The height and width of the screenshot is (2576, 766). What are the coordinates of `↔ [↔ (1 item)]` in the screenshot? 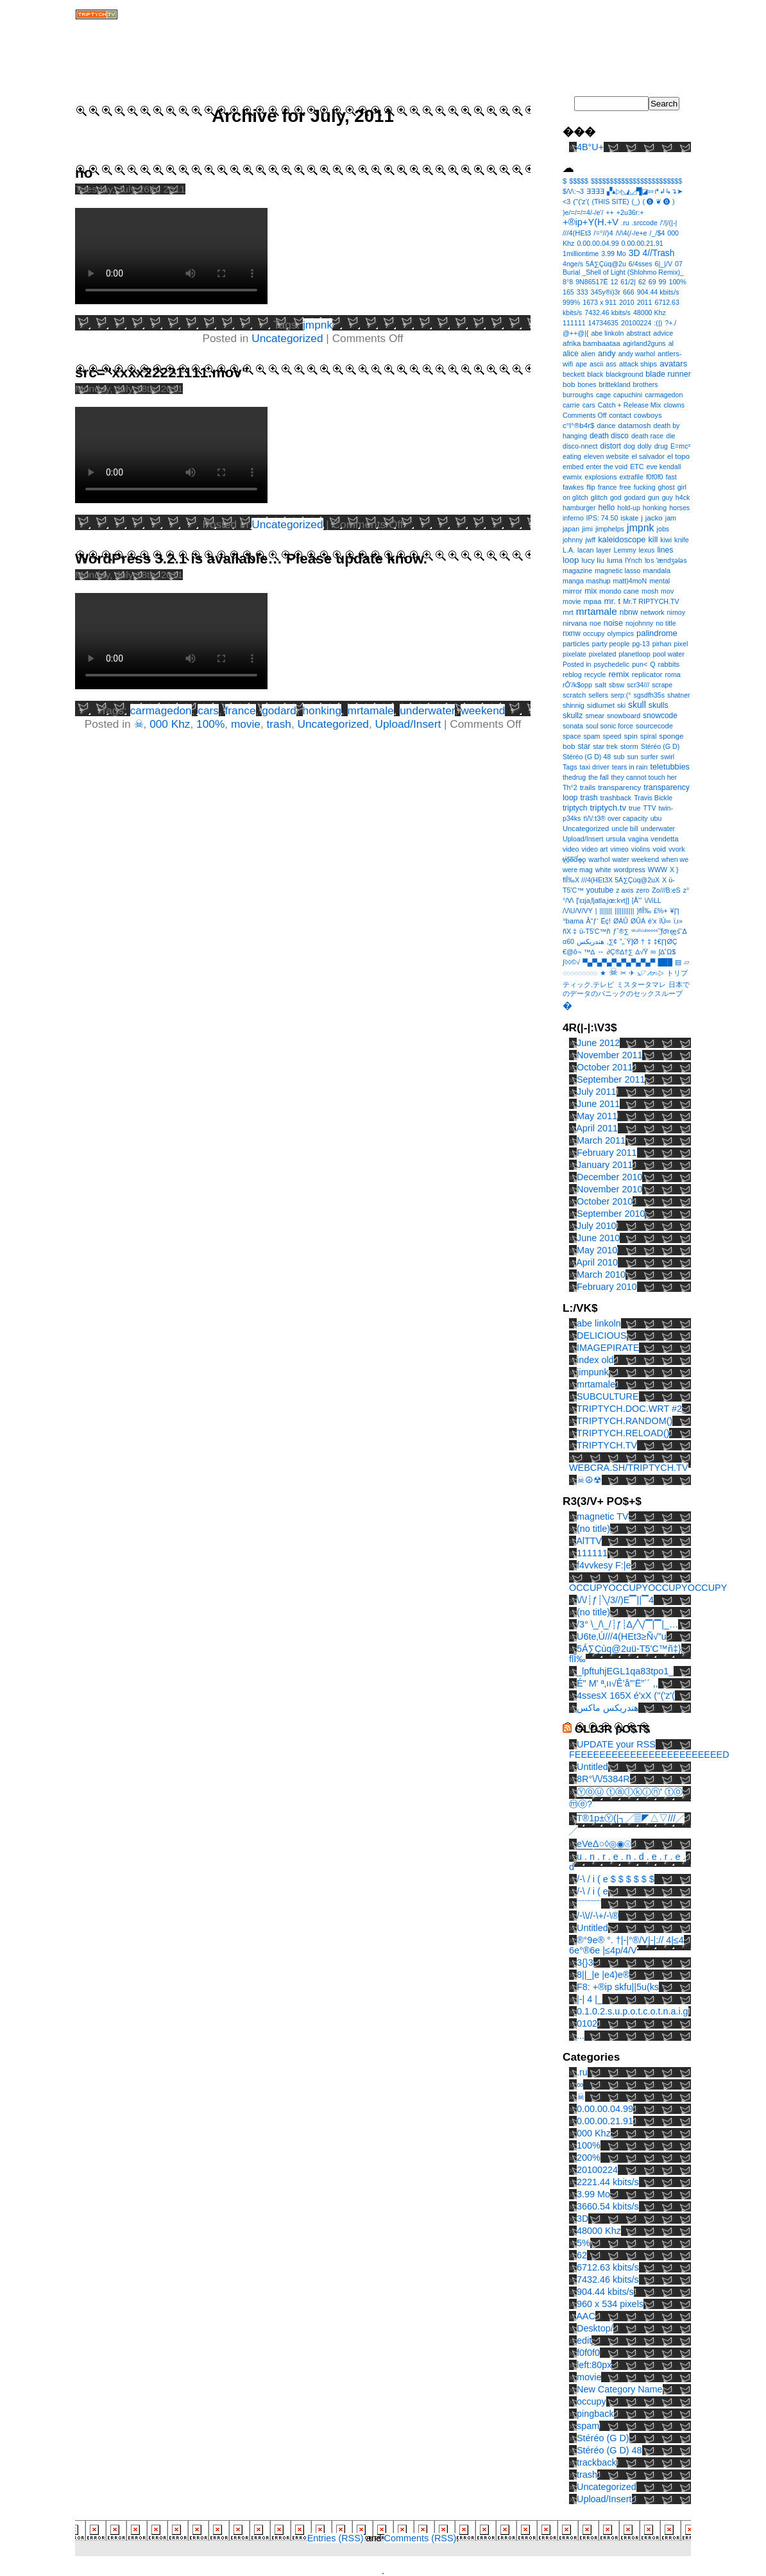 It's located at (600, 952).